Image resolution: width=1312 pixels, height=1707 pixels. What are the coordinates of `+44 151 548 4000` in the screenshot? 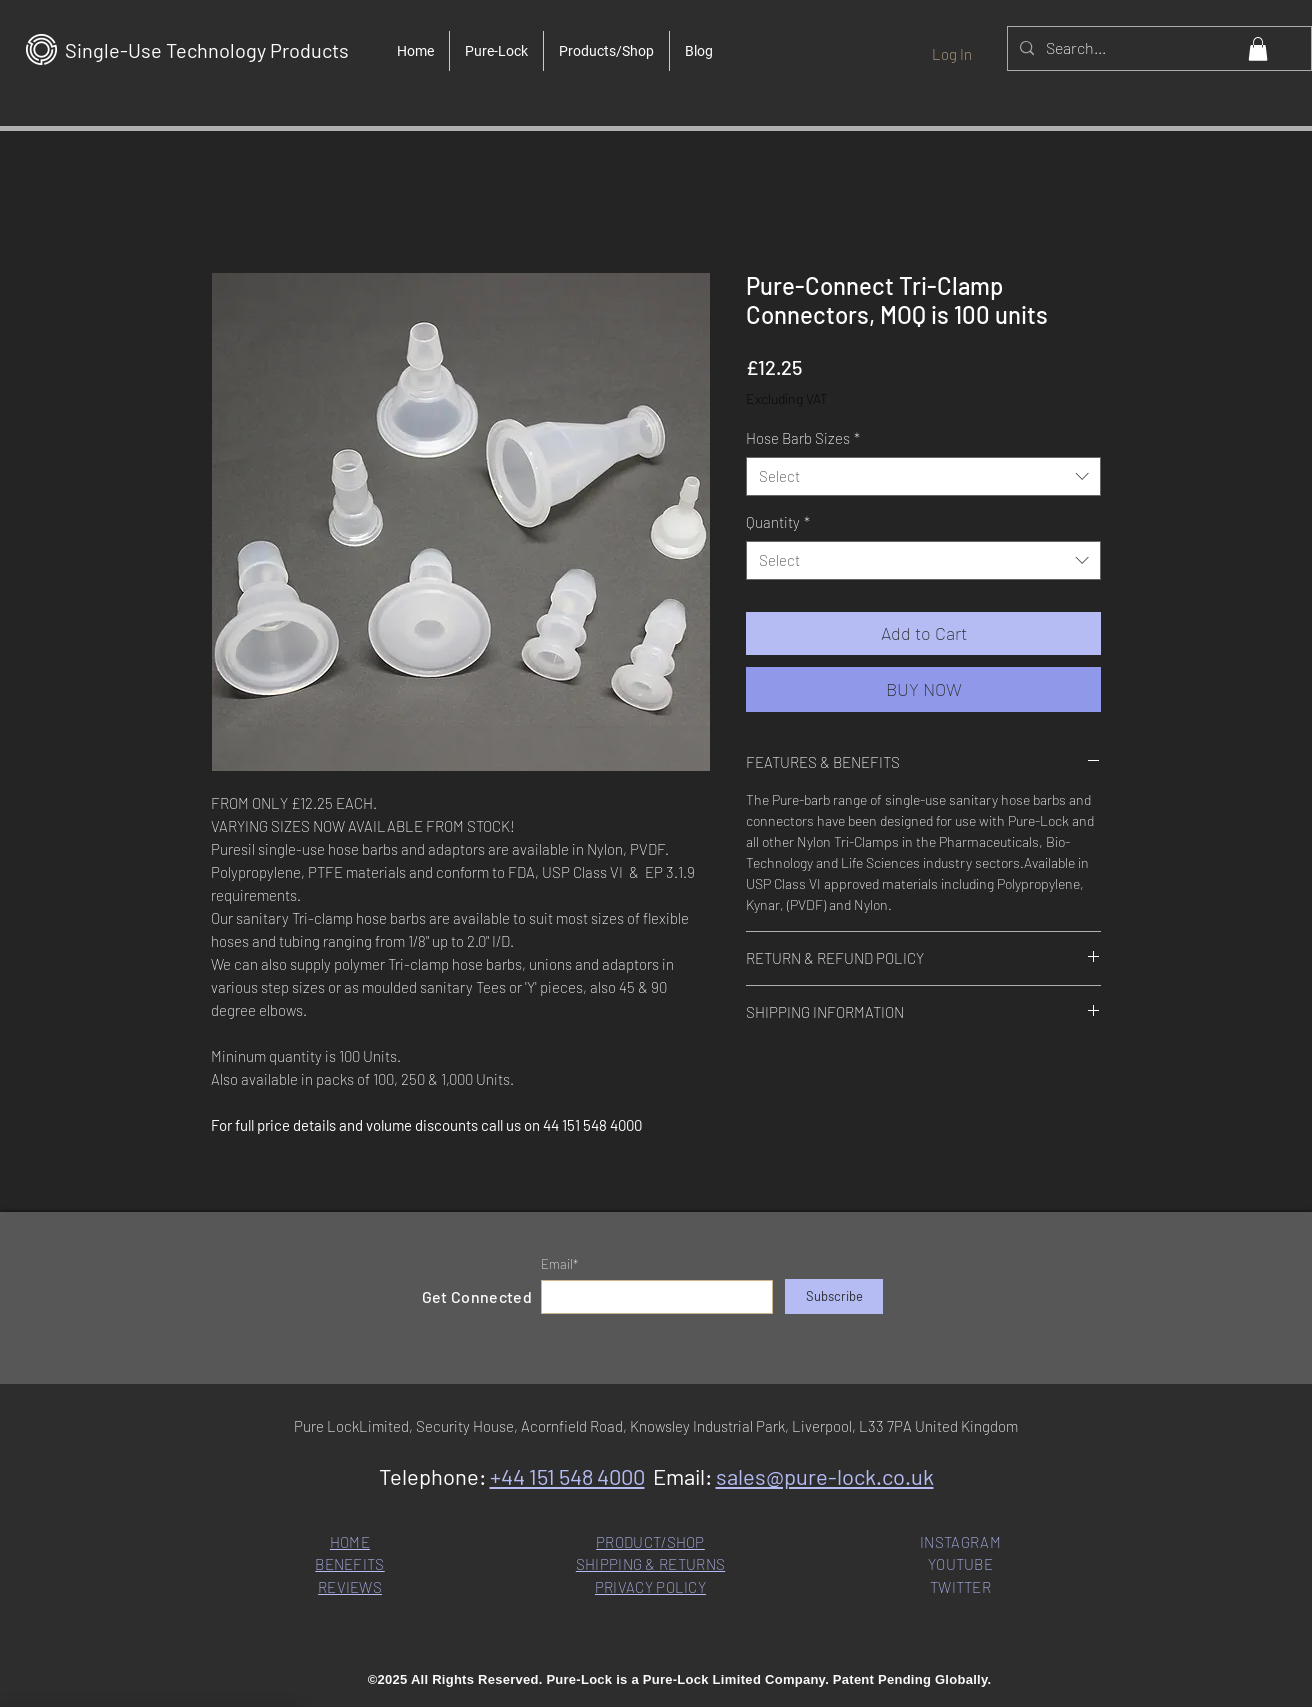 It's located at (567, 1476).